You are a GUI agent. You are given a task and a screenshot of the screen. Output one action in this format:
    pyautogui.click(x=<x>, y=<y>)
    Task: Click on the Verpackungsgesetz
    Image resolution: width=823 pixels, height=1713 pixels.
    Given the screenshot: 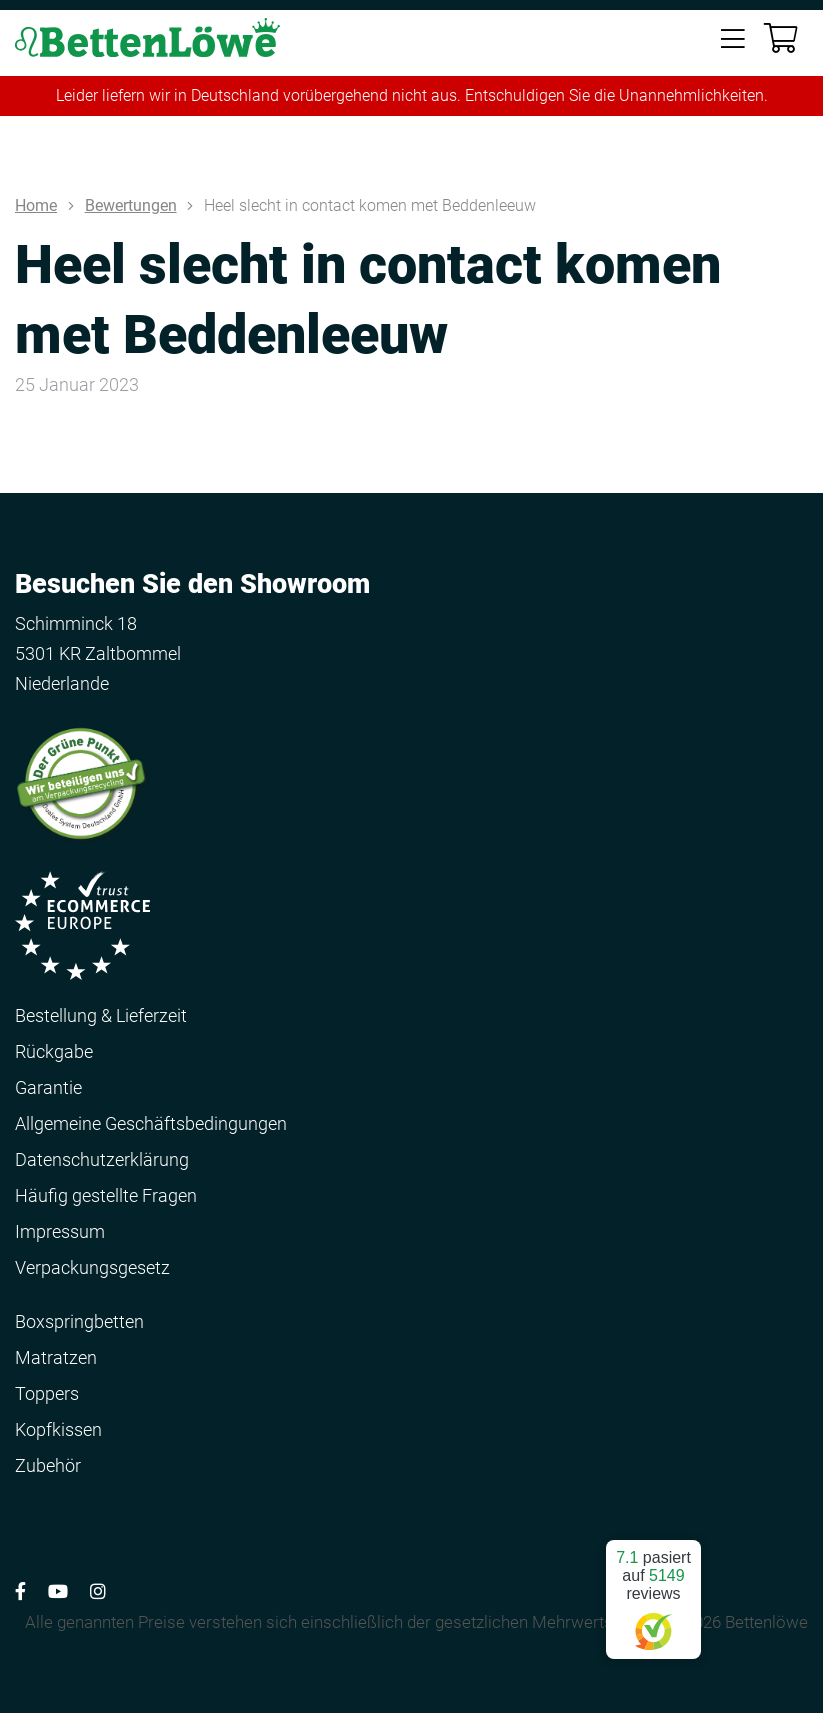 What is the action you would take?
    pyautogui.click(x=92, y=1267)
    